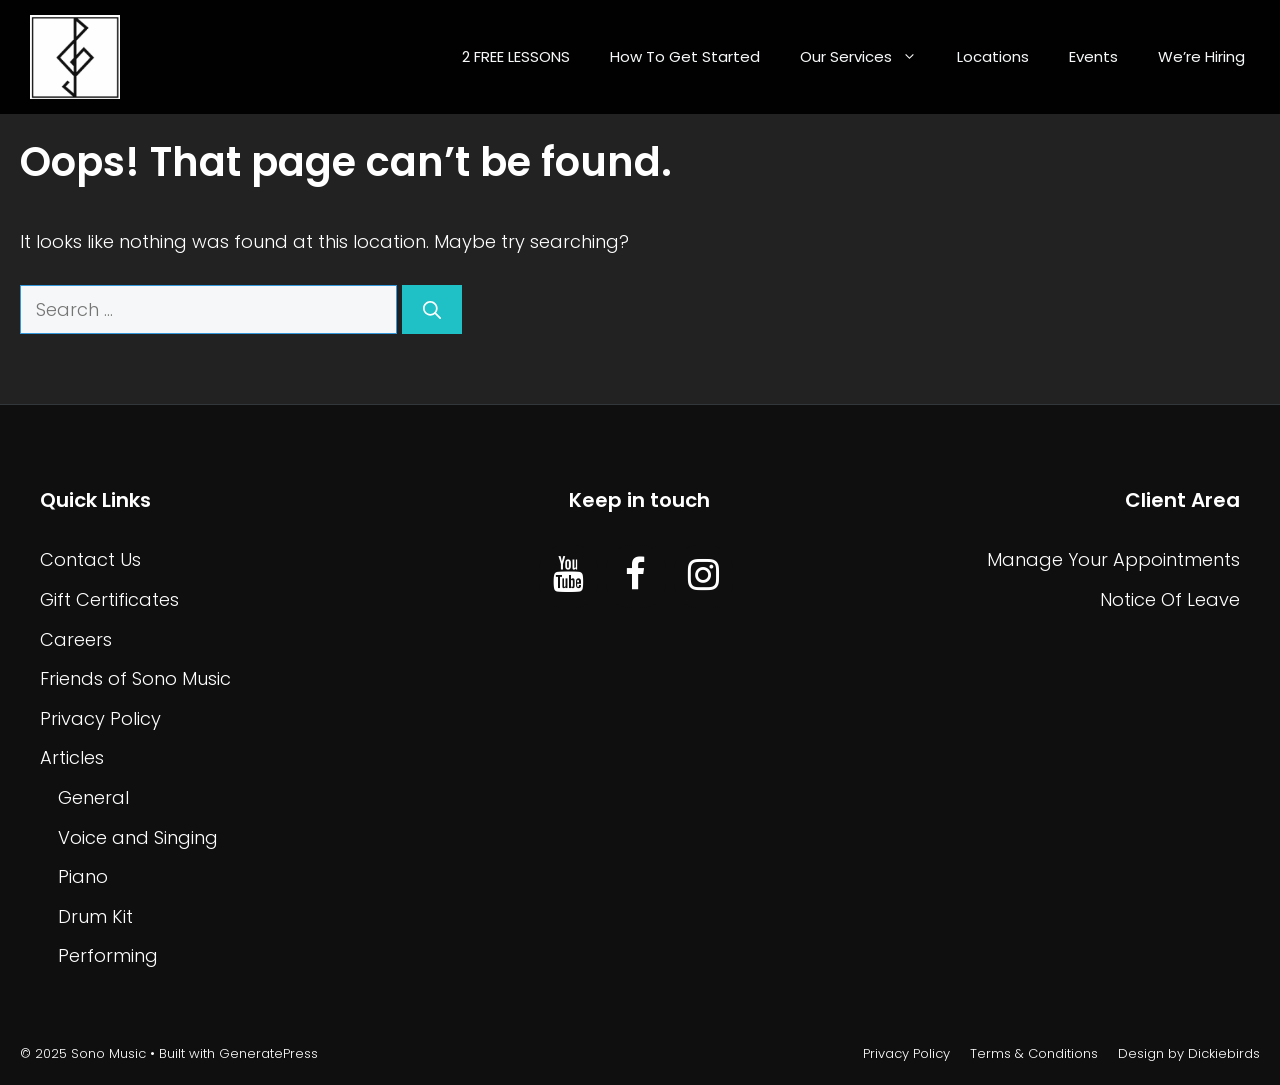  Describe the element at coordinates (516, 56) in the screenshot. I see `2 FREE LESSONS` at that location.